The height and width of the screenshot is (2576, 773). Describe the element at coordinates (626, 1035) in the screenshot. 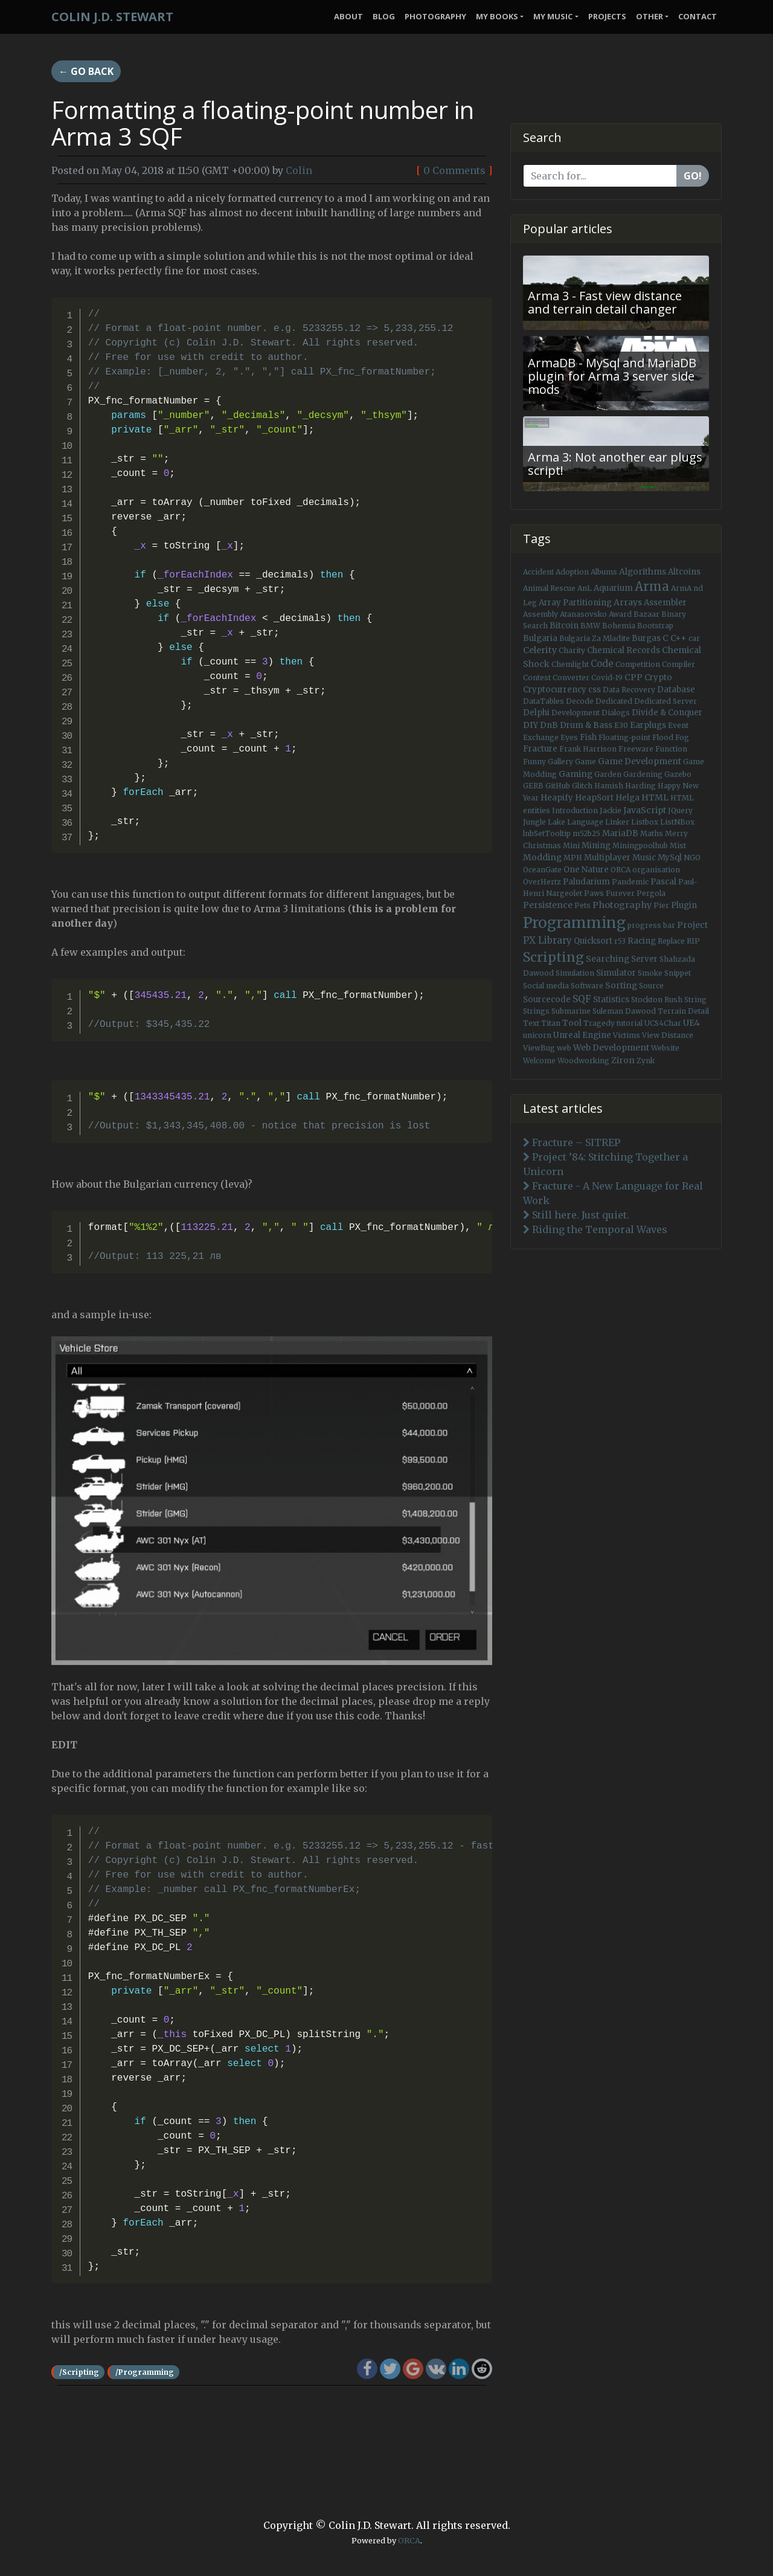

I see `Victims` at that location.